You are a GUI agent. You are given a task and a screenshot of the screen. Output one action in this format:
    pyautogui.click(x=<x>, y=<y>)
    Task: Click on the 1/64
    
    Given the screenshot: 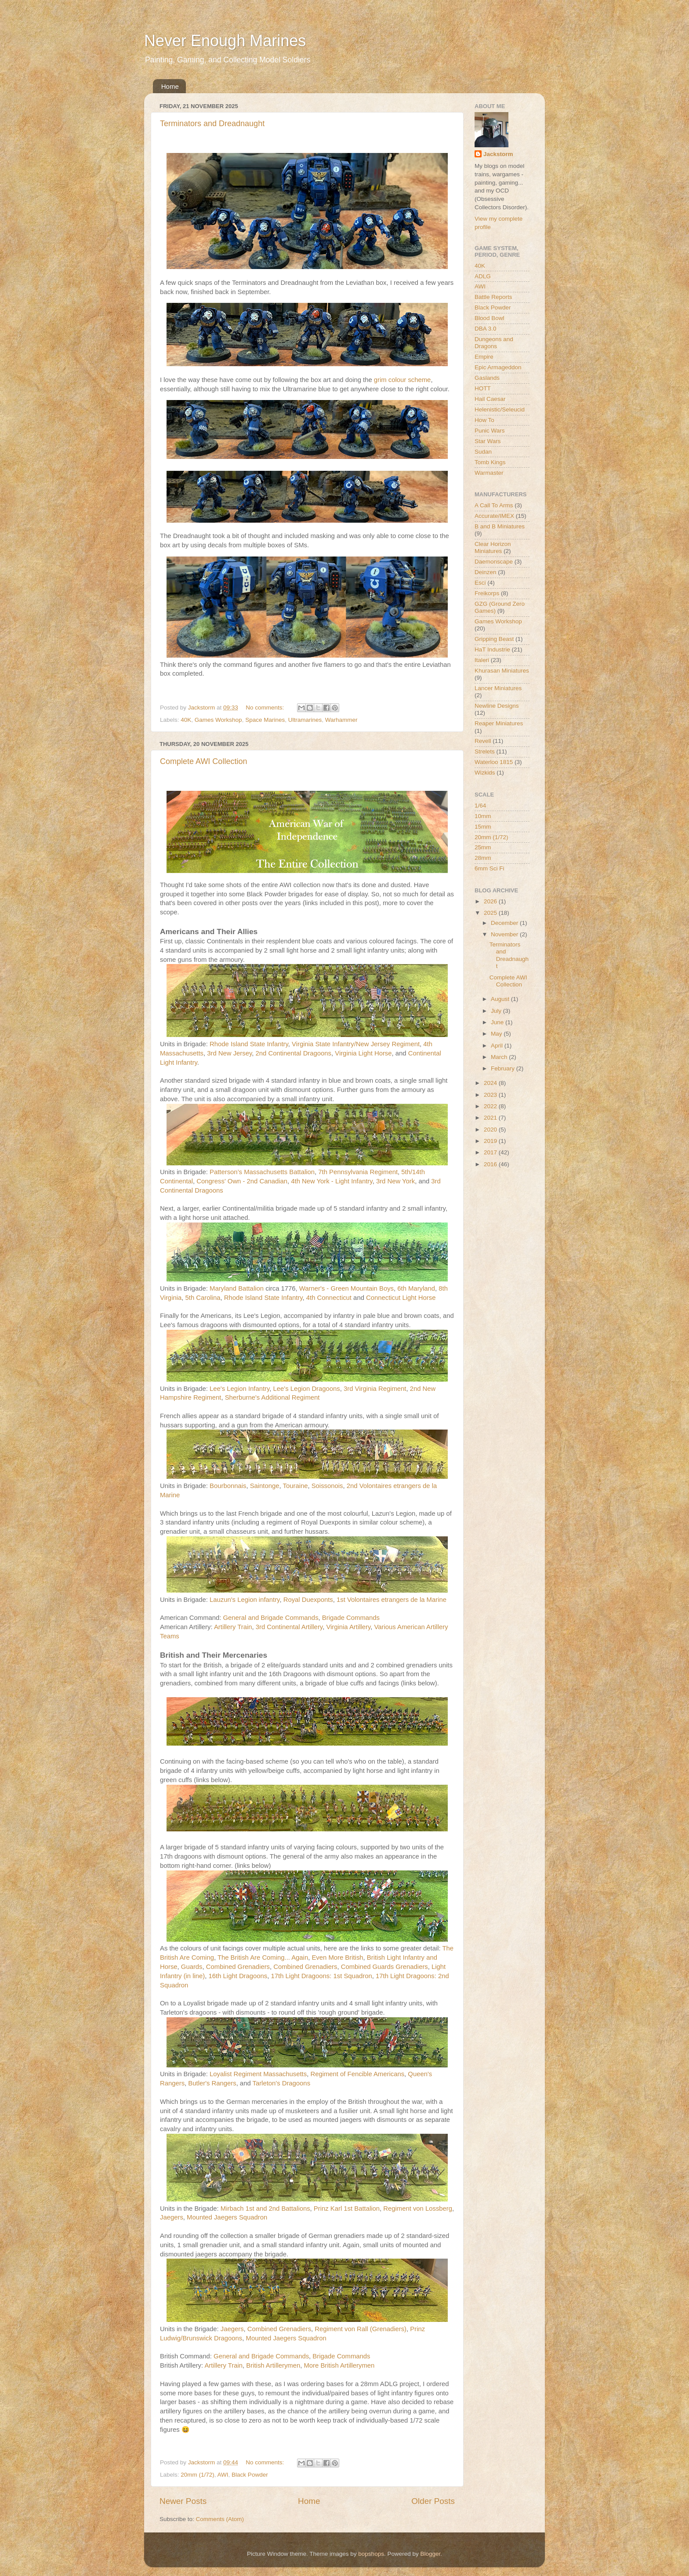 What is the action you would take?
    pyautogui.click(x=480, y=805)
    